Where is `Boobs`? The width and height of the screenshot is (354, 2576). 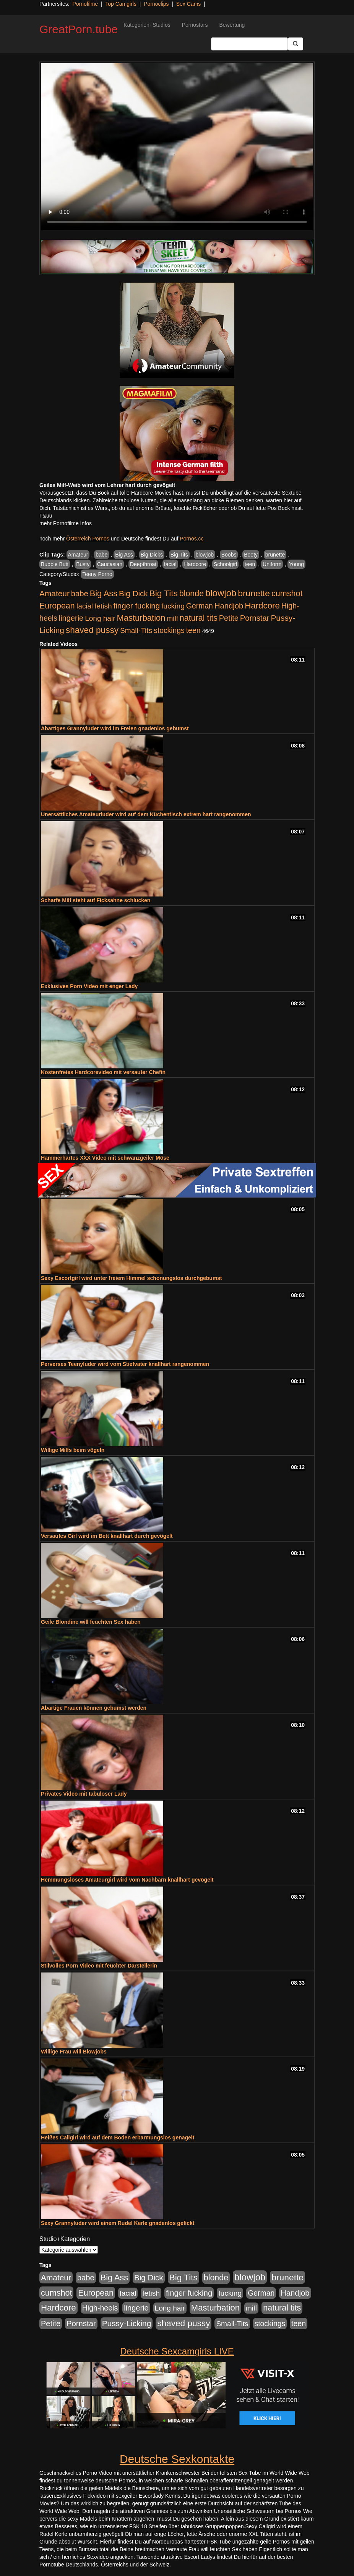
Boobs is located at coordinates (229, 555).